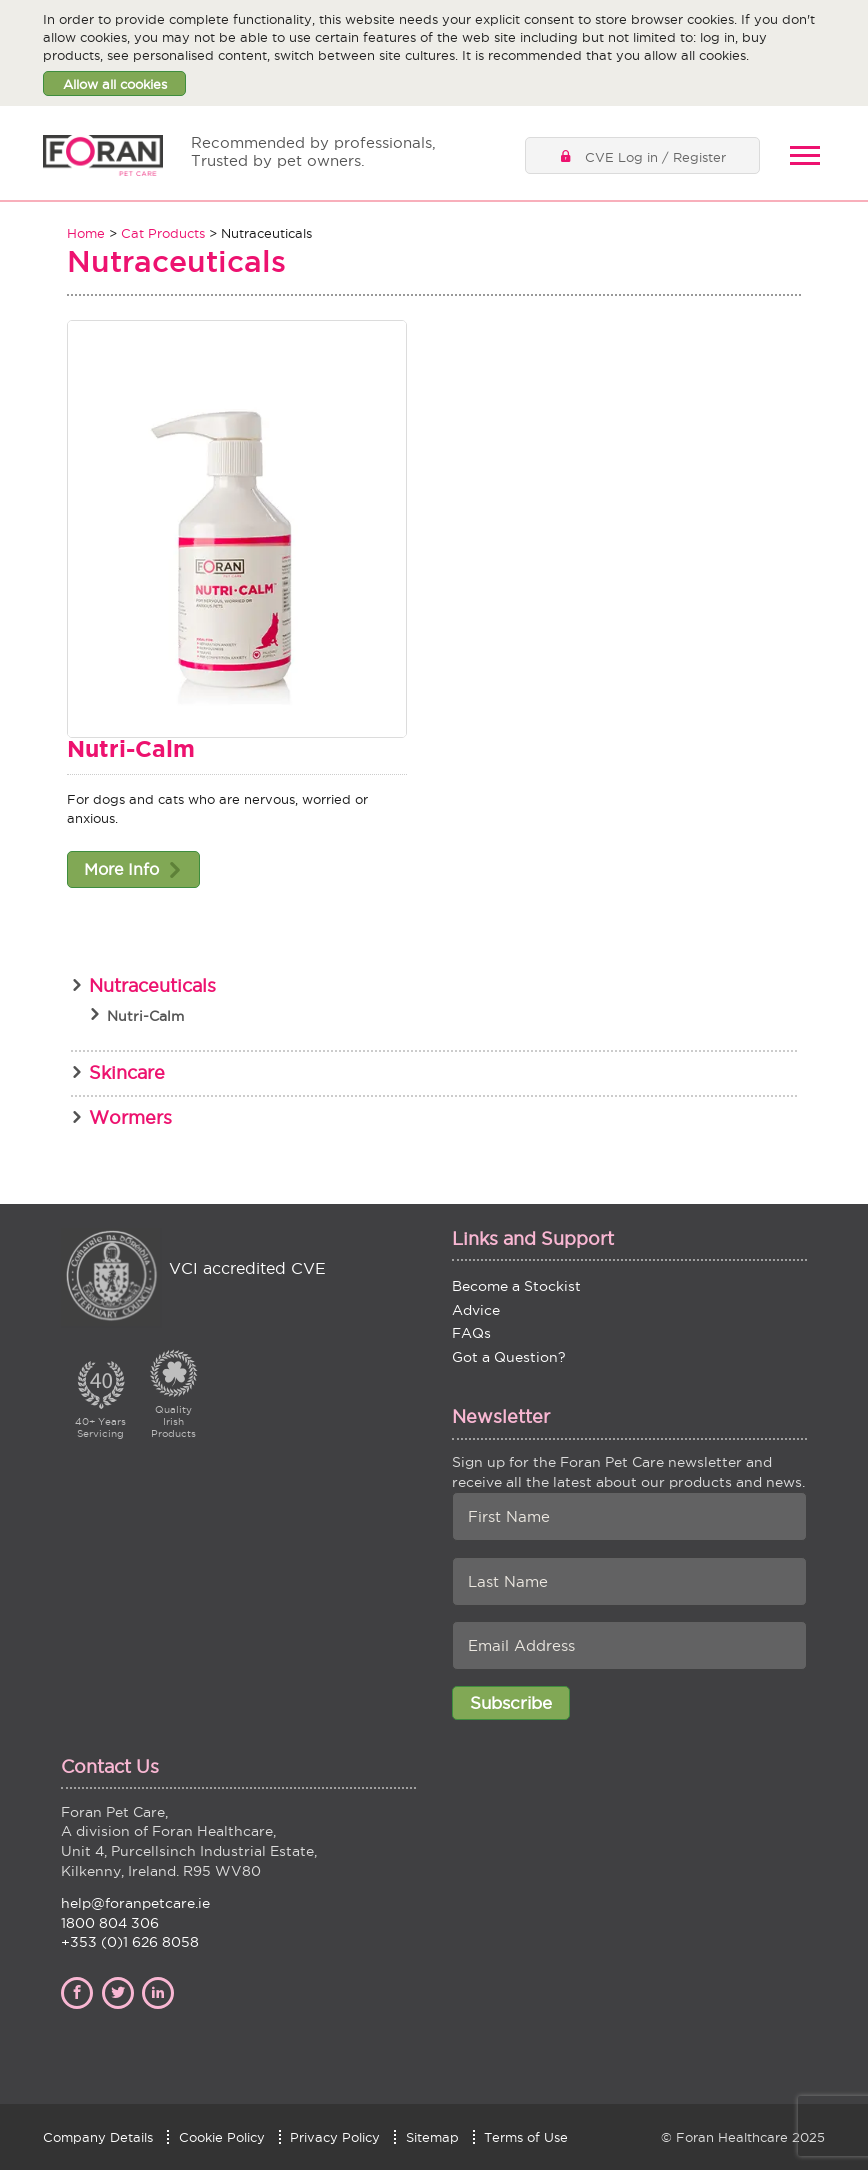 The width and height of the screenshot is (868, 2170). I want to click on FAQs, so click(471, 1333).